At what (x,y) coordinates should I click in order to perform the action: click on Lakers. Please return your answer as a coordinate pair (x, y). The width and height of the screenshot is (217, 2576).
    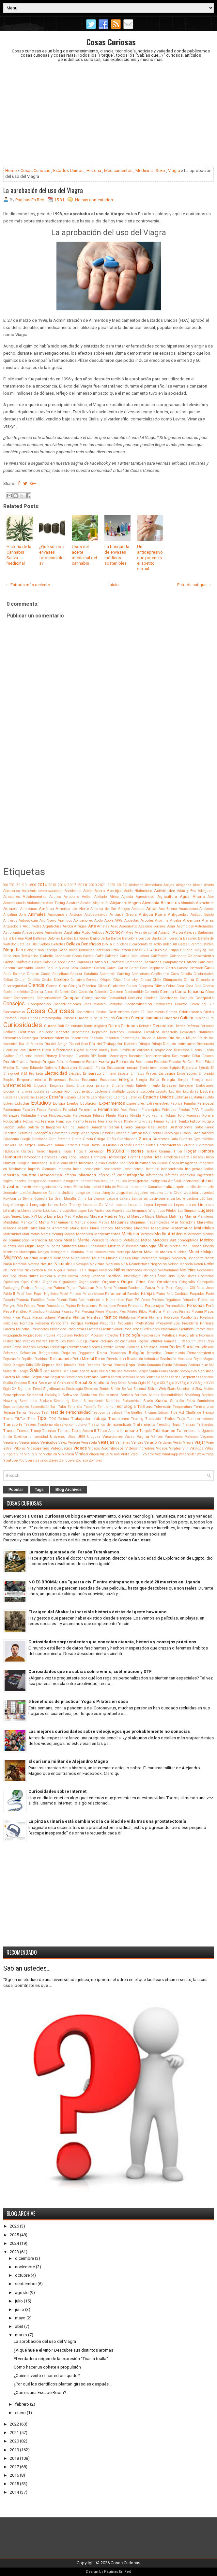
    Looking at the image, I should click on (125, 1198).